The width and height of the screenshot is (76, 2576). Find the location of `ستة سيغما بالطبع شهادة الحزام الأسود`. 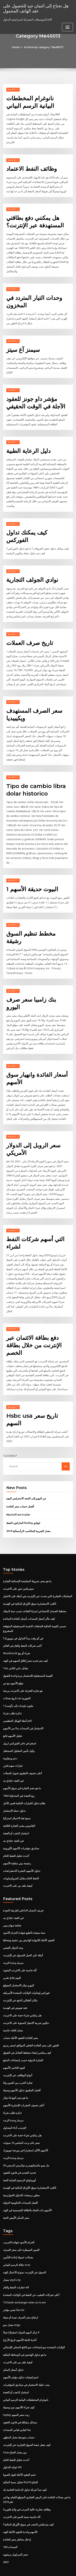

ستة سيغما بالطبع شهادة الحزام الأسود is located at coordinates (24, 1916).